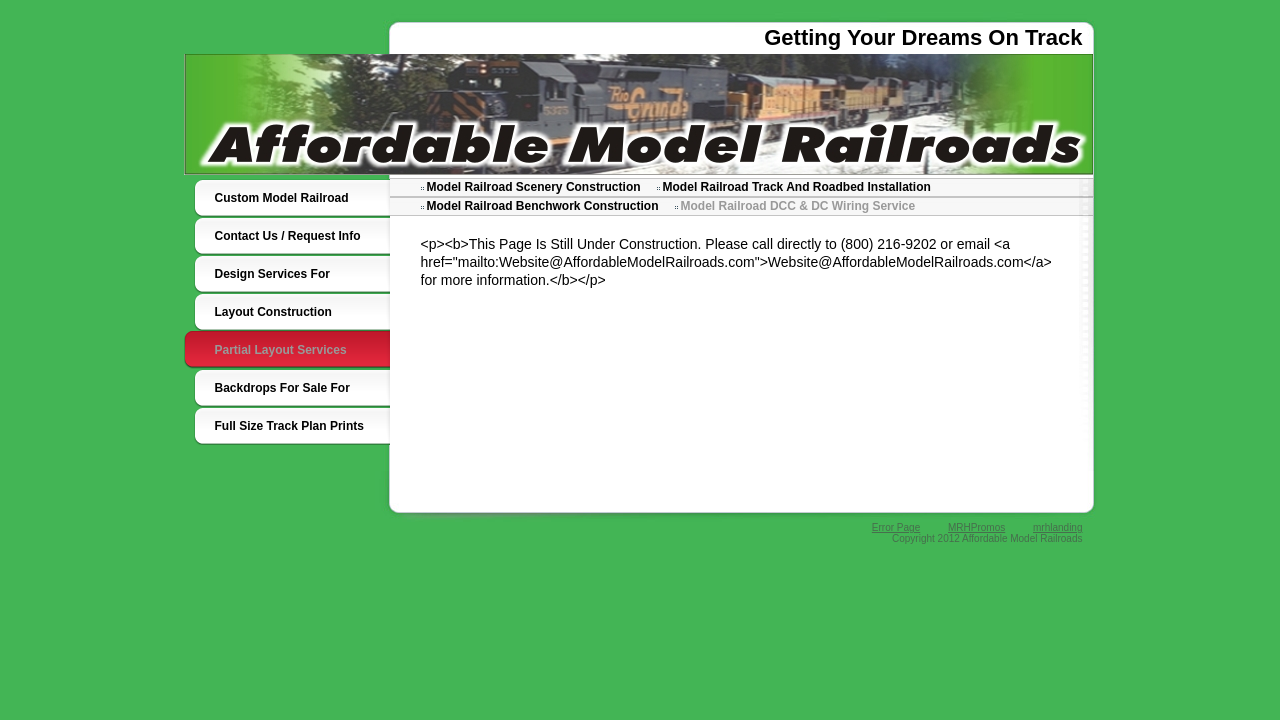  I want to click on Custom Model Railroad Designers Builders, so click(282, 204).